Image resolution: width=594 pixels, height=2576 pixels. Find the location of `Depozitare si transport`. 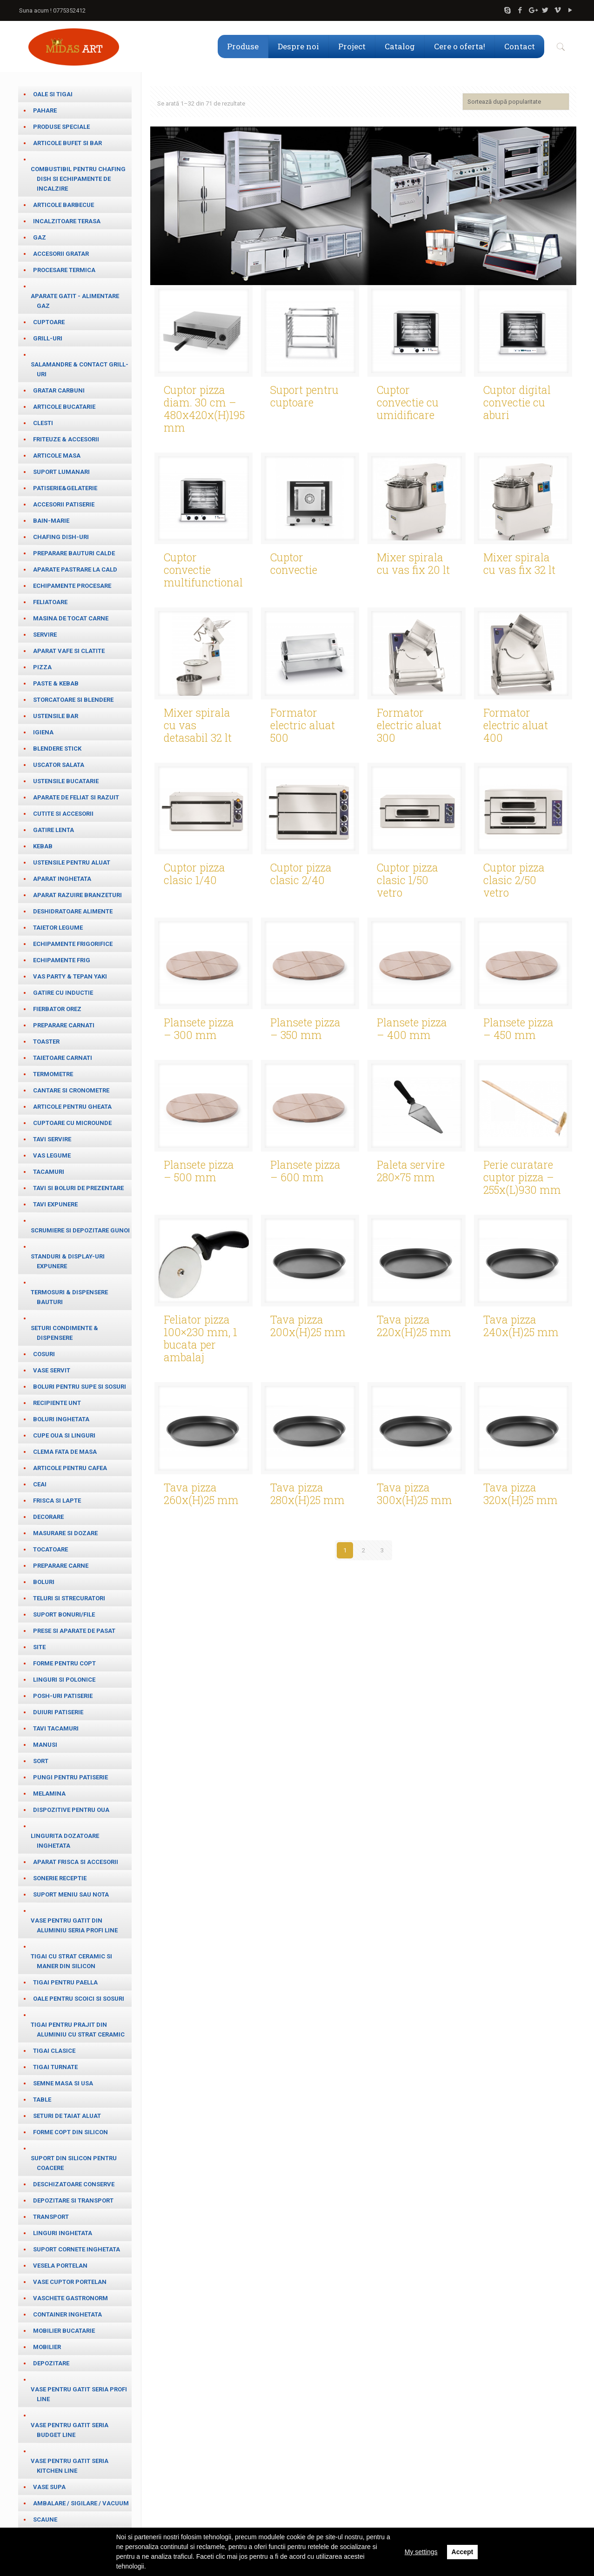

Depozitare si transport is located at coordinates (73, 2200).